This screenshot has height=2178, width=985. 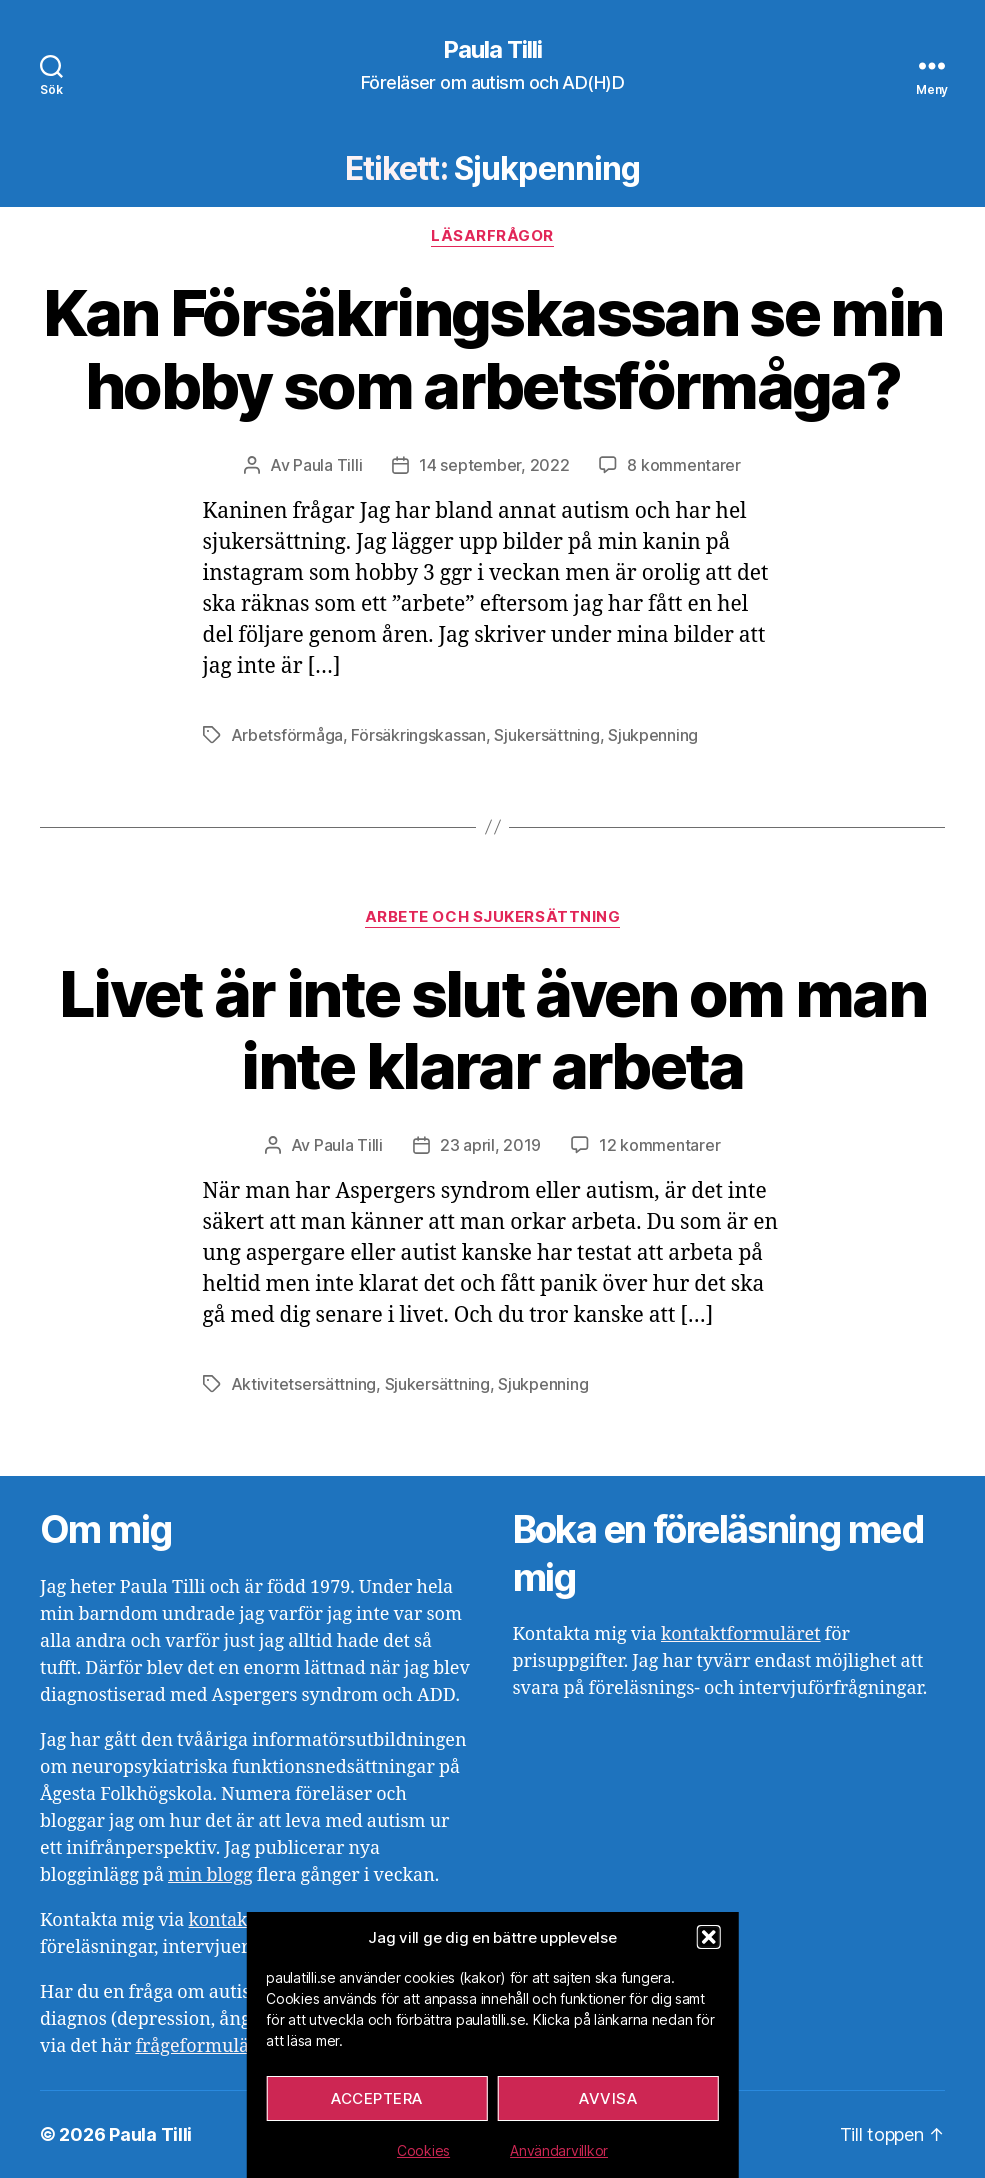 I want to click on Läsarfrågor, so click(x=492, y=236).